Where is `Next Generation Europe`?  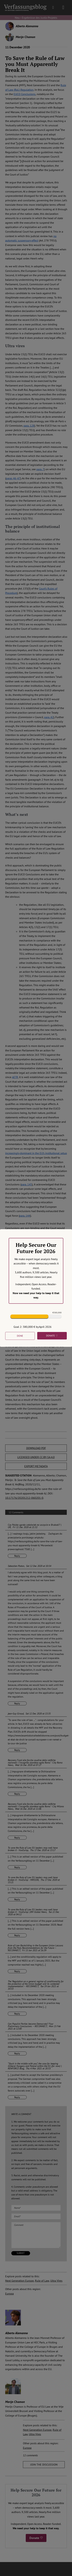 Next Generation Europe is located at coordinates (19, 2280).